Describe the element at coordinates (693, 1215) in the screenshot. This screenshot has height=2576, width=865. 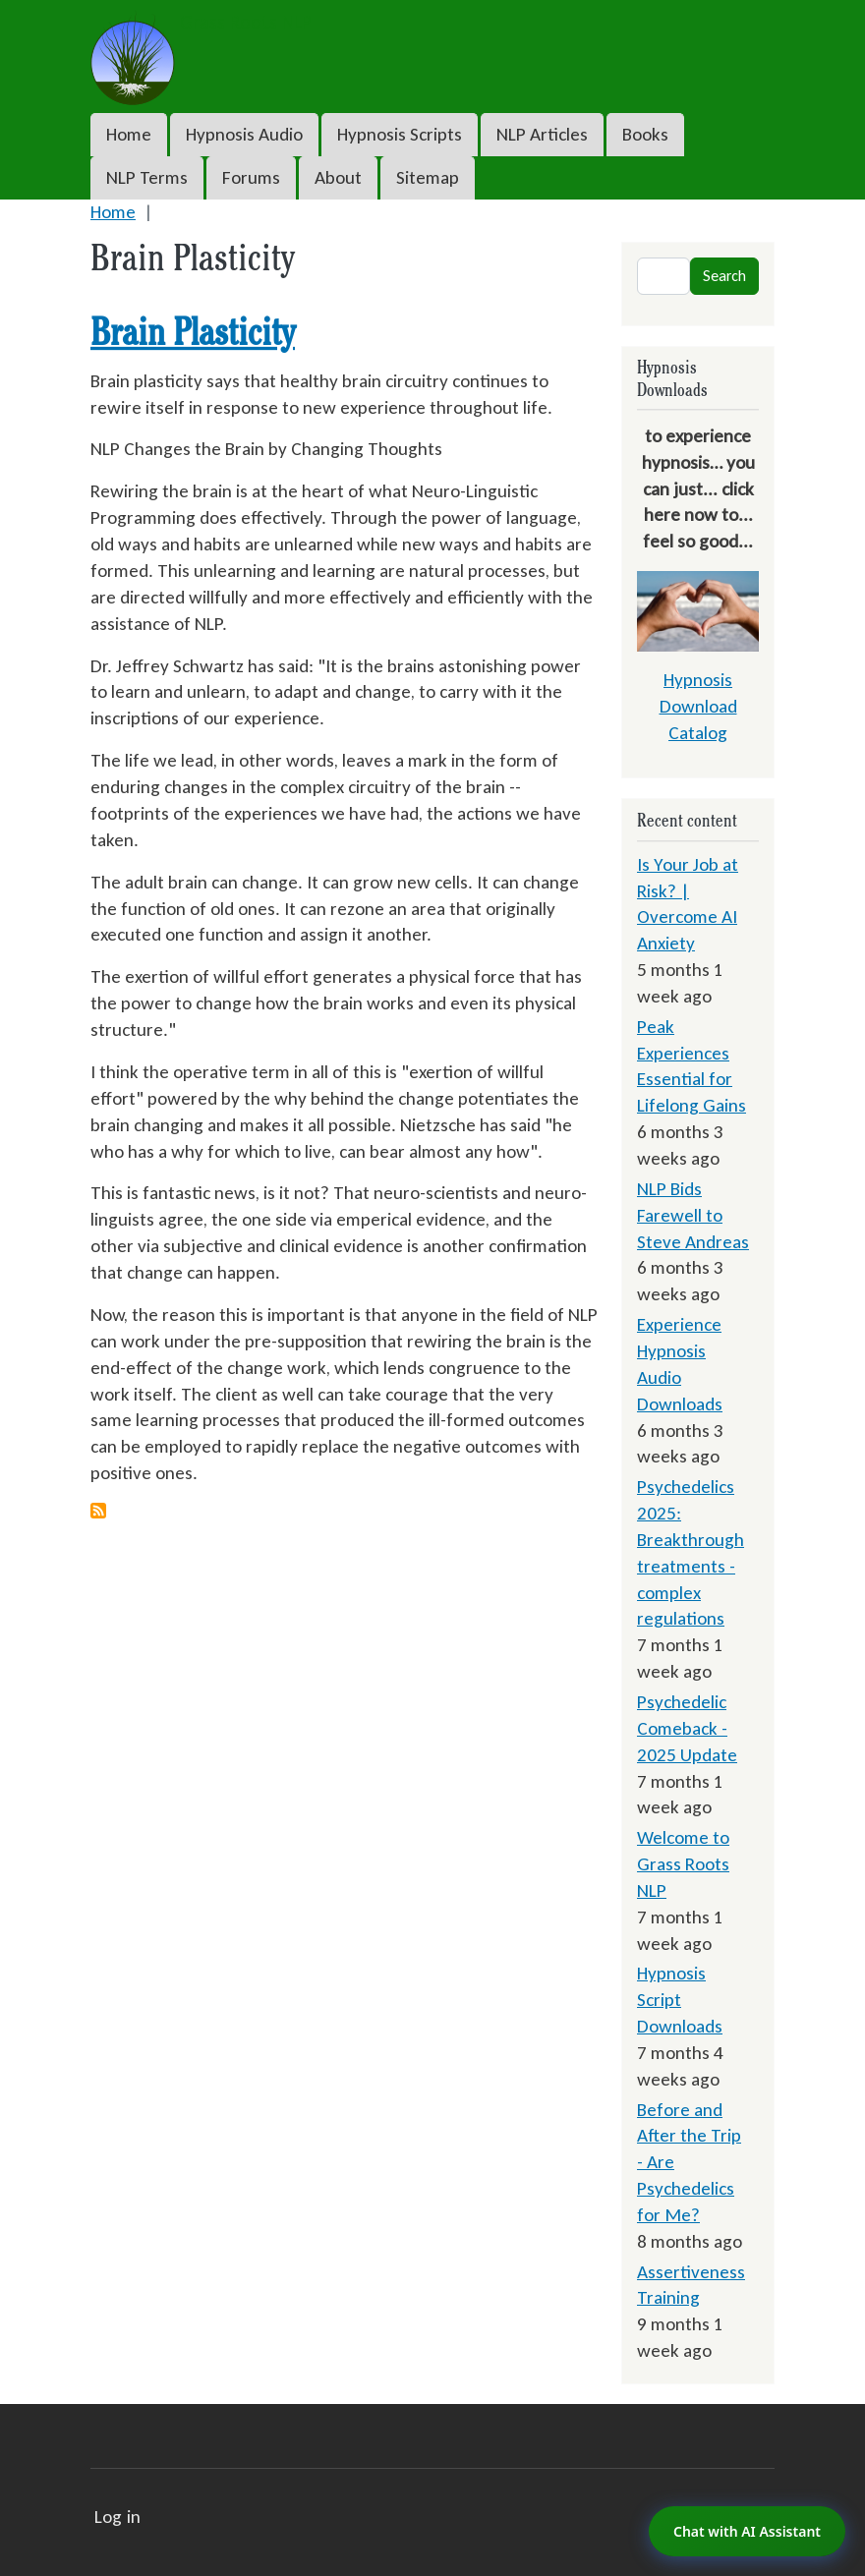
I see `NLP Bids Farewell to Steve Andreas` at that location.